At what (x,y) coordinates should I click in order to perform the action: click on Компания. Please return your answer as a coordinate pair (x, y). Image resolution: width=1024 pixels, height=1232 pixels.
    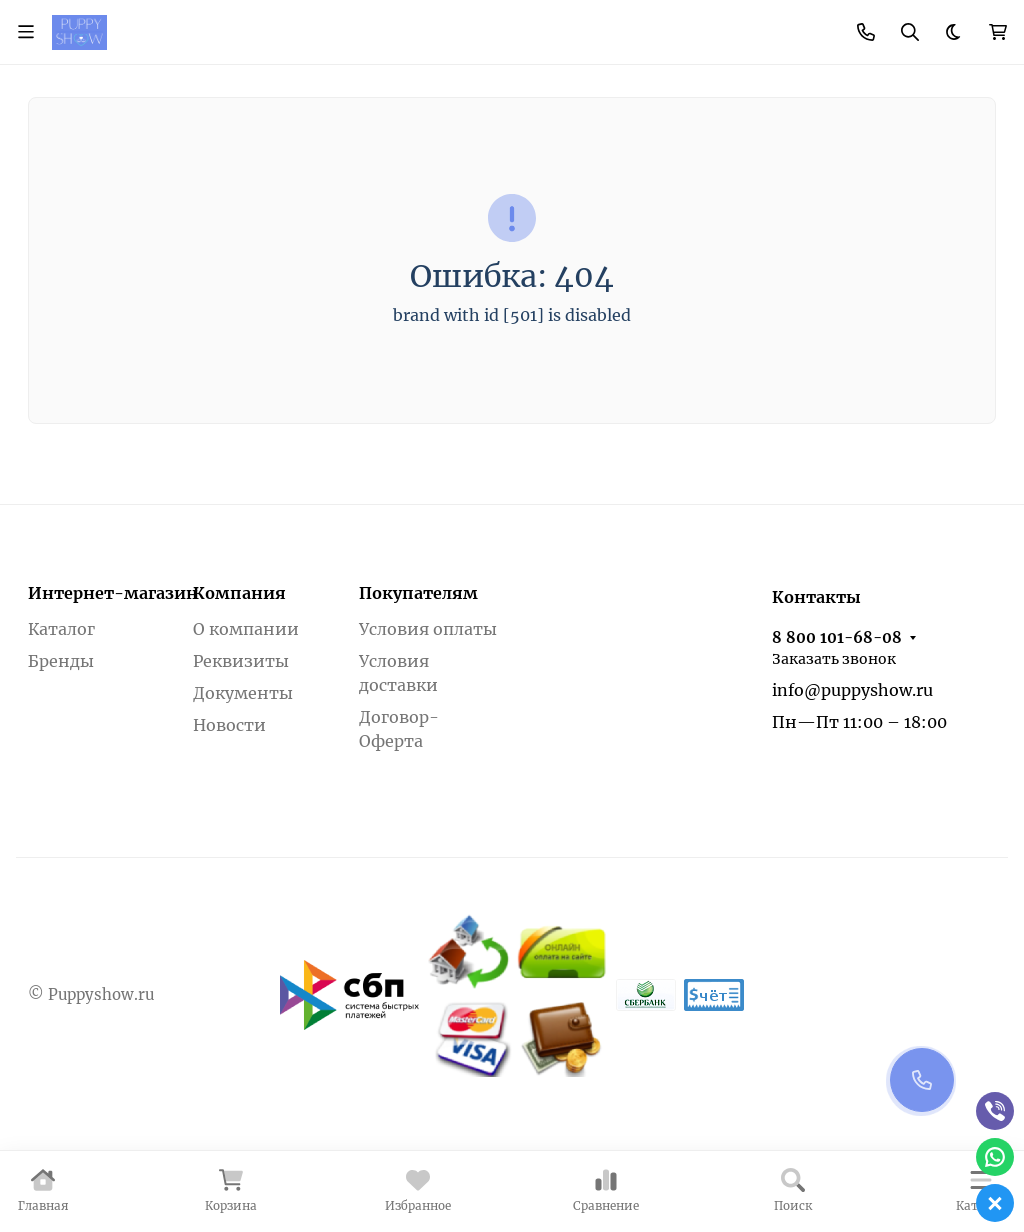
    Looking at the image, I should click on (239, 593).